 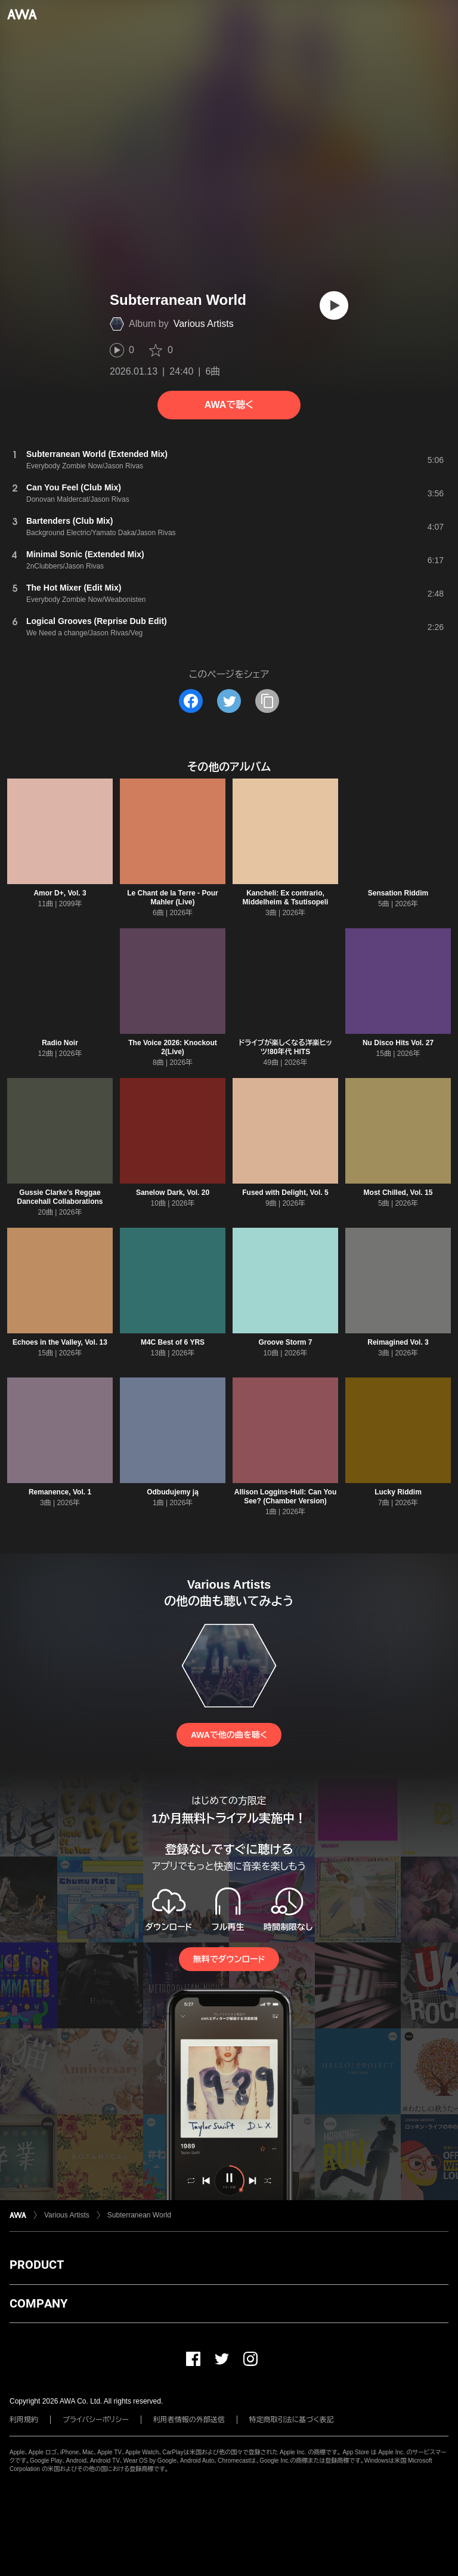 I want to click on Gussie Clarke's Reggae Dancehall Collaborations, so click(x=60, y=1197).